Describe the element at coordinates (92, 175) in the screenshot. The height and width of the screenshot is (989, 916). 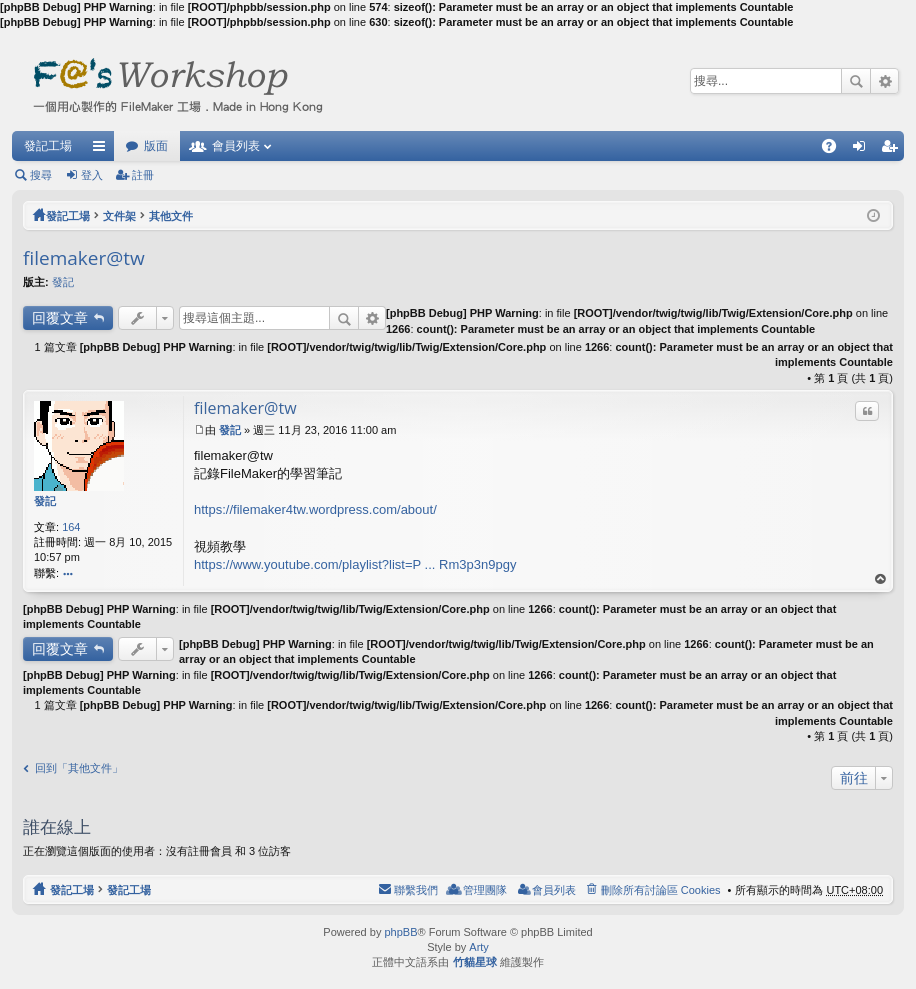
I see `登入` at that location.